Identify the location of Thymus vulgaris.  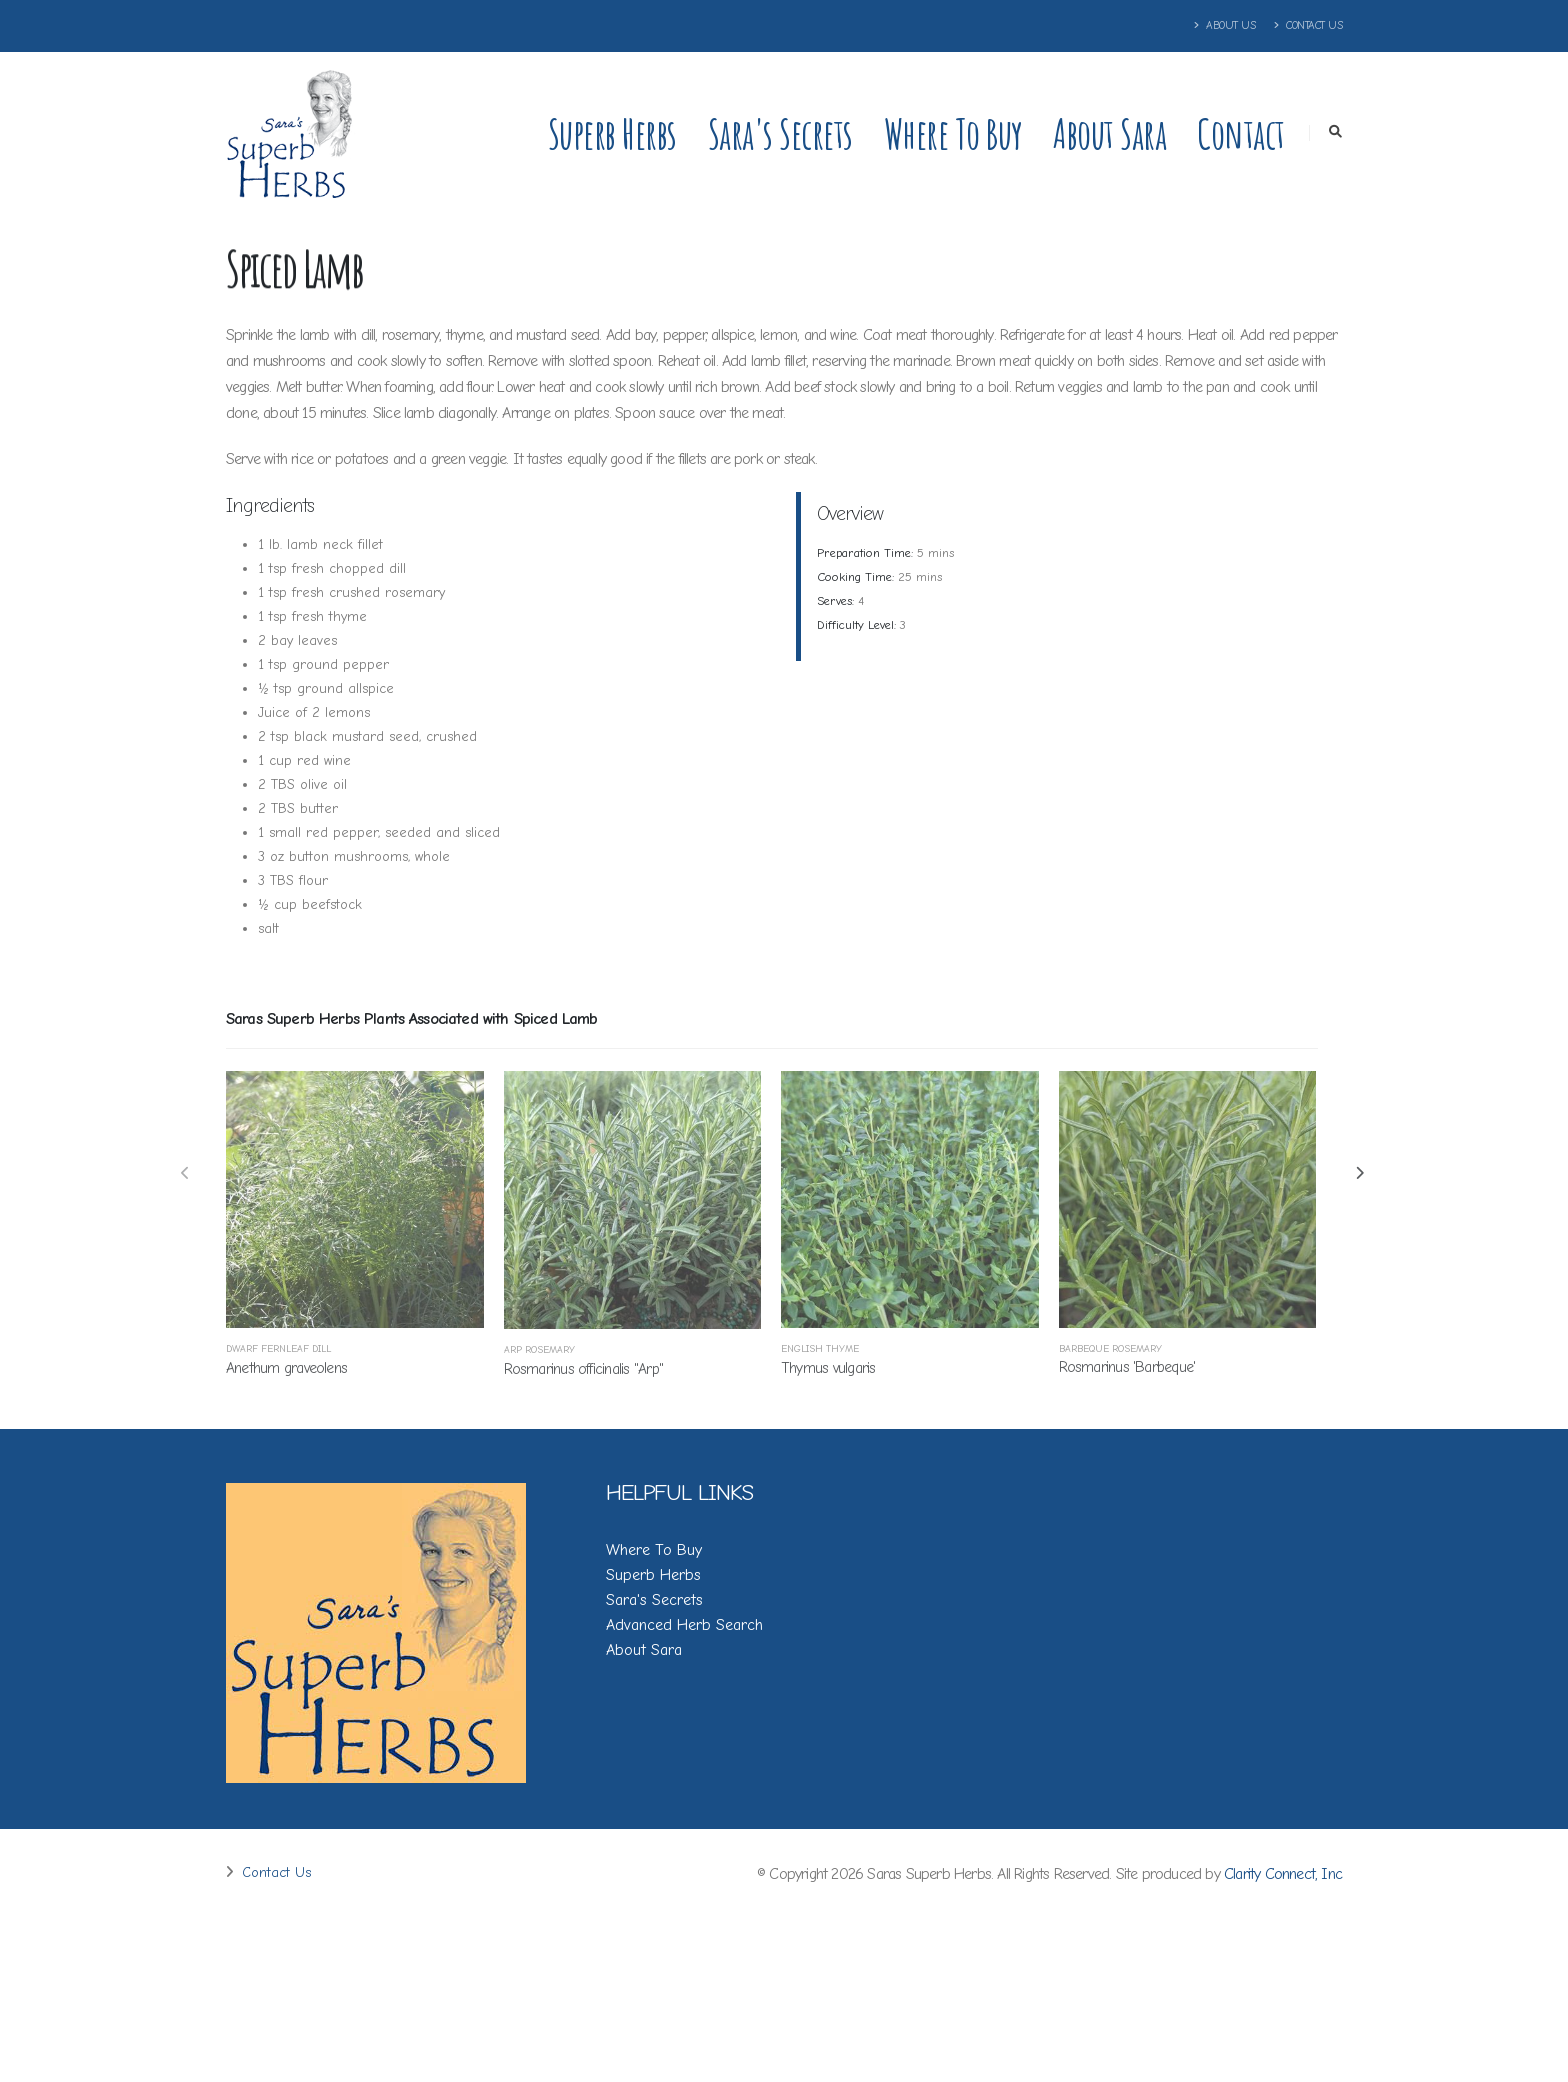
(828, 1368).